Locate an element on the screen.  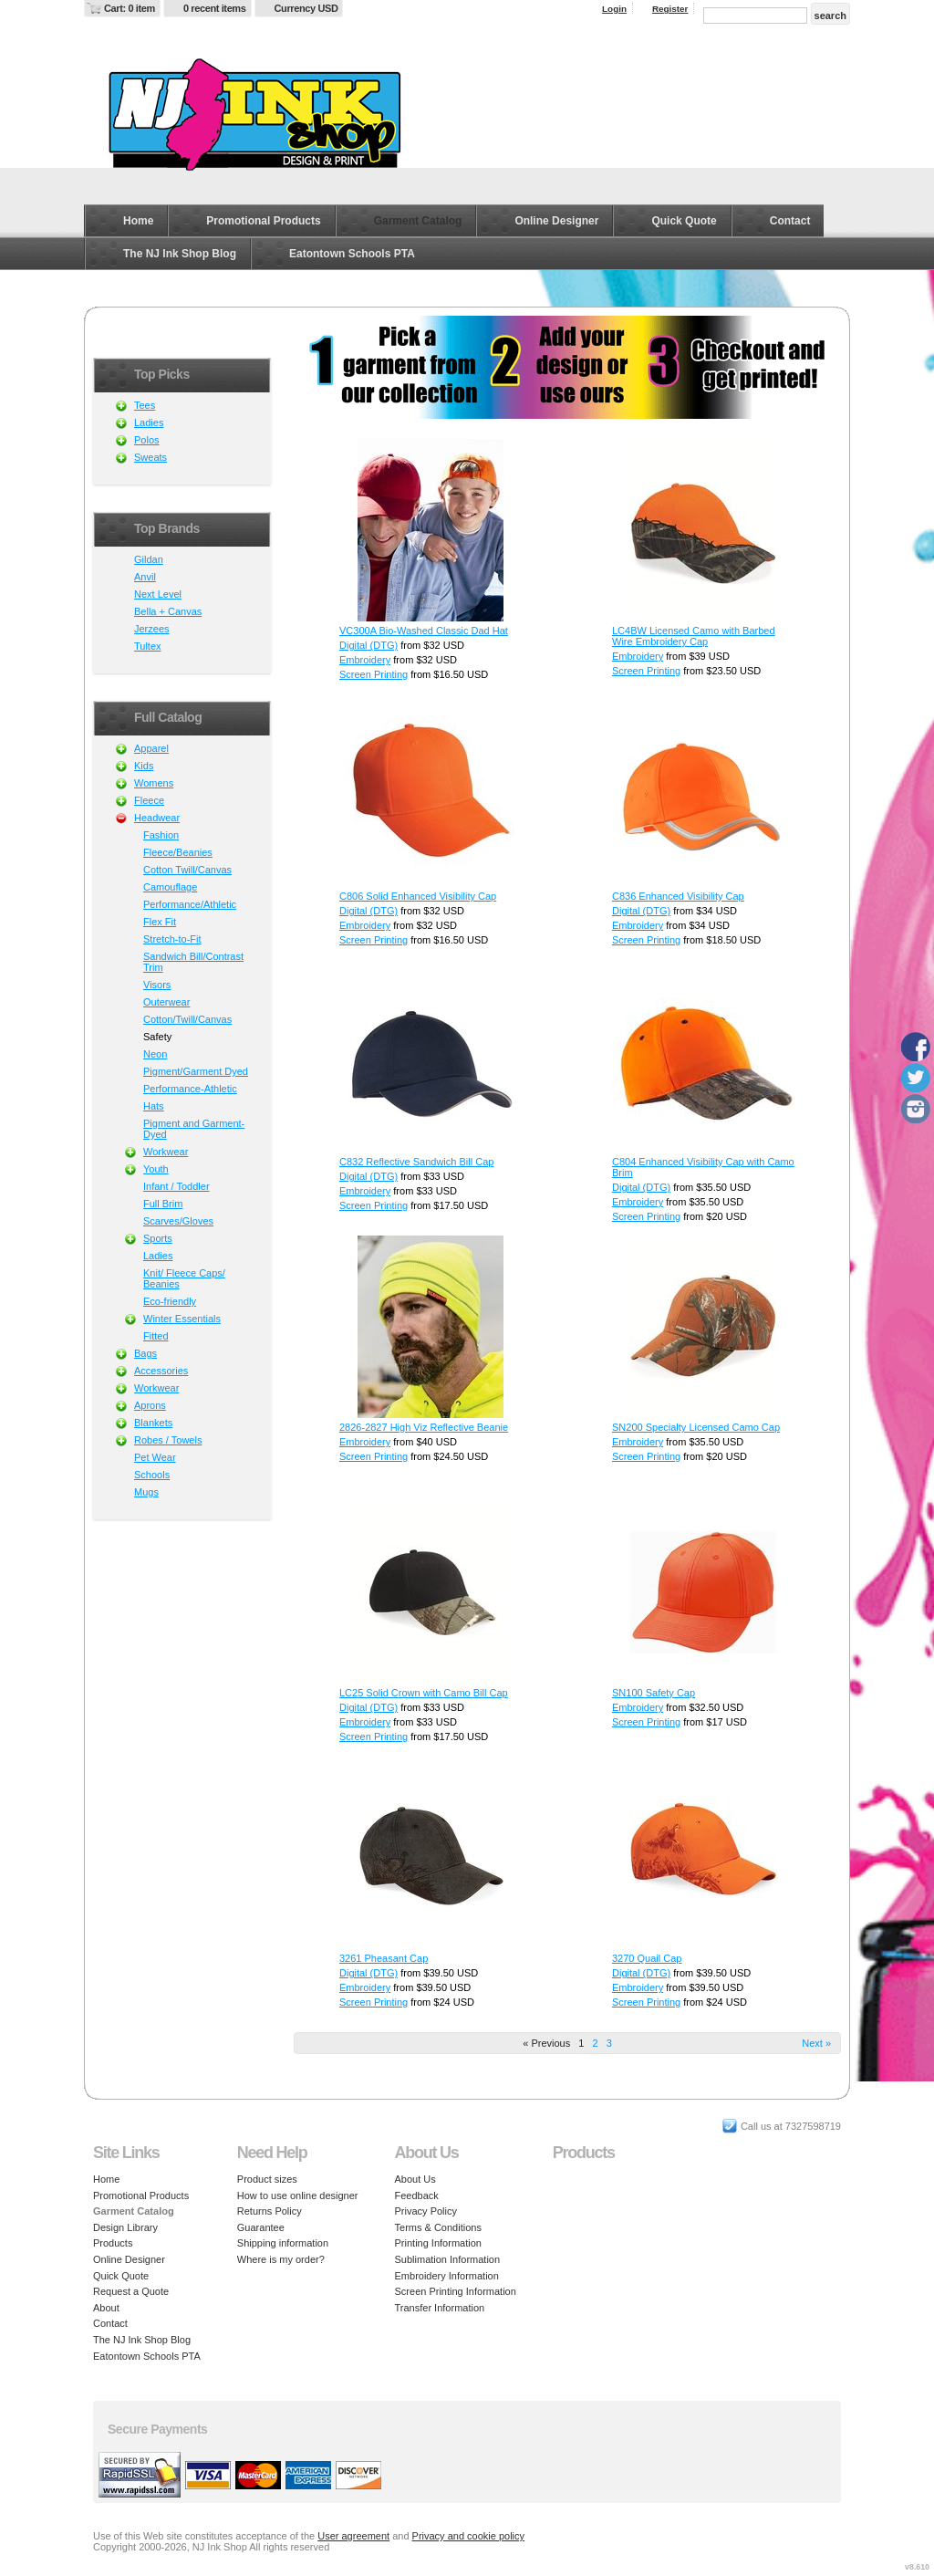
User agreement is located at coordinates (353, 2535).